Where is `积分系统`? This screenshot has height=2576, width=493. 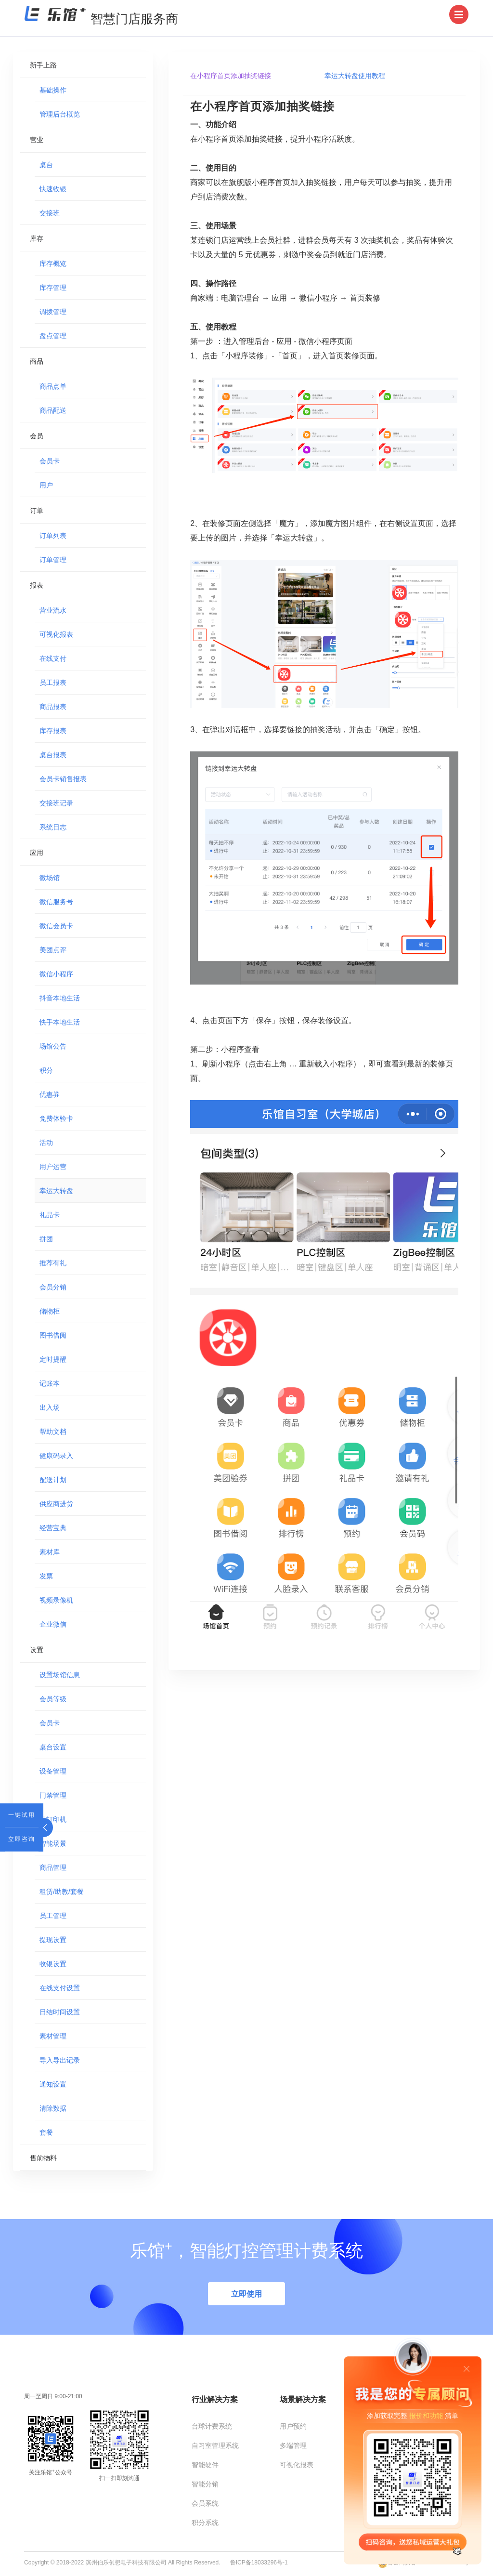 积分系统 is located at coordinates (205, 2522).